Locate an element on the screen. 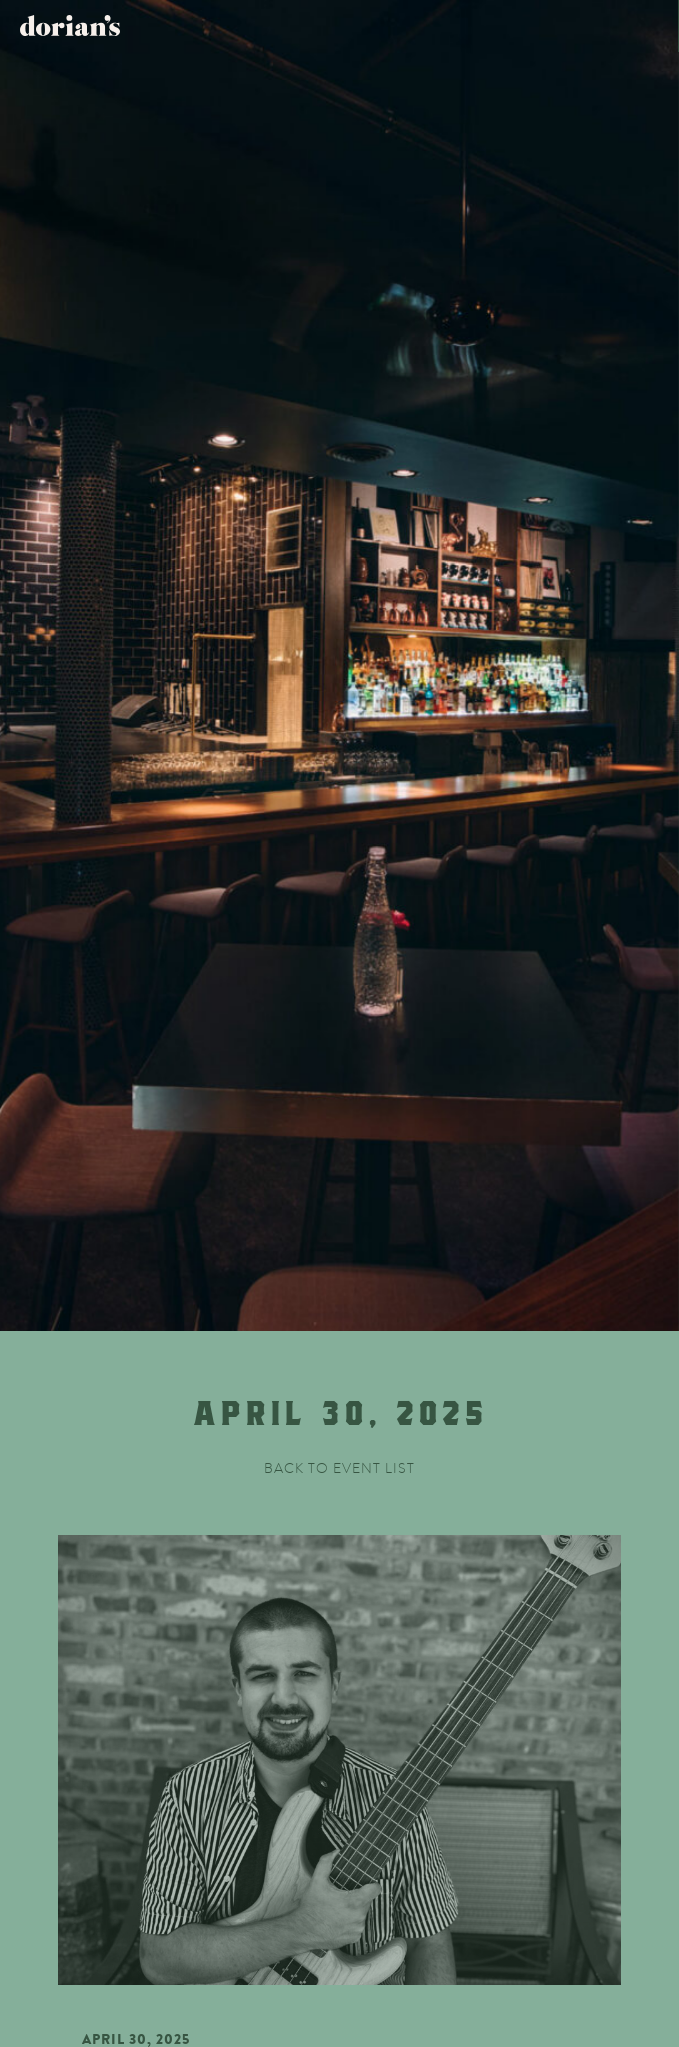  Back to event list is located at coordinates (339, 1468).